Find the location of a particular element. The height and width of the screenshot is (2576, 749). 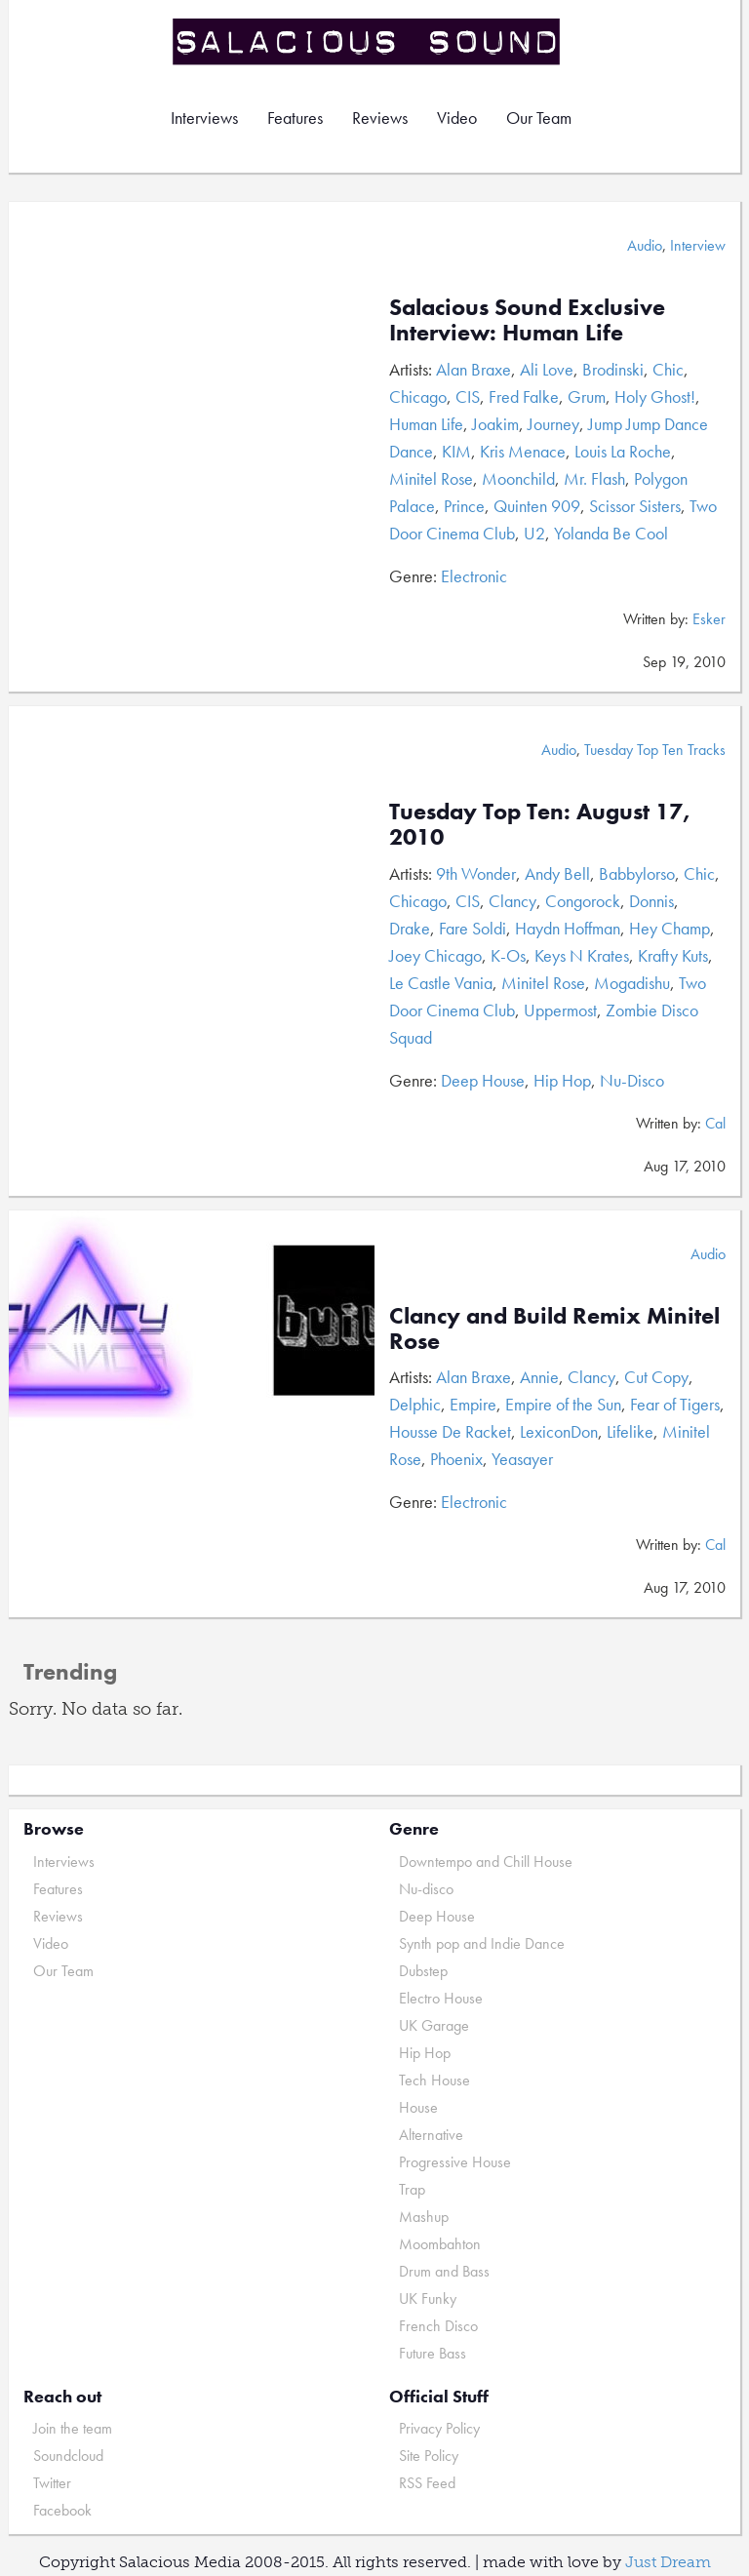

Mashup is located at coordinates (424, 2216).